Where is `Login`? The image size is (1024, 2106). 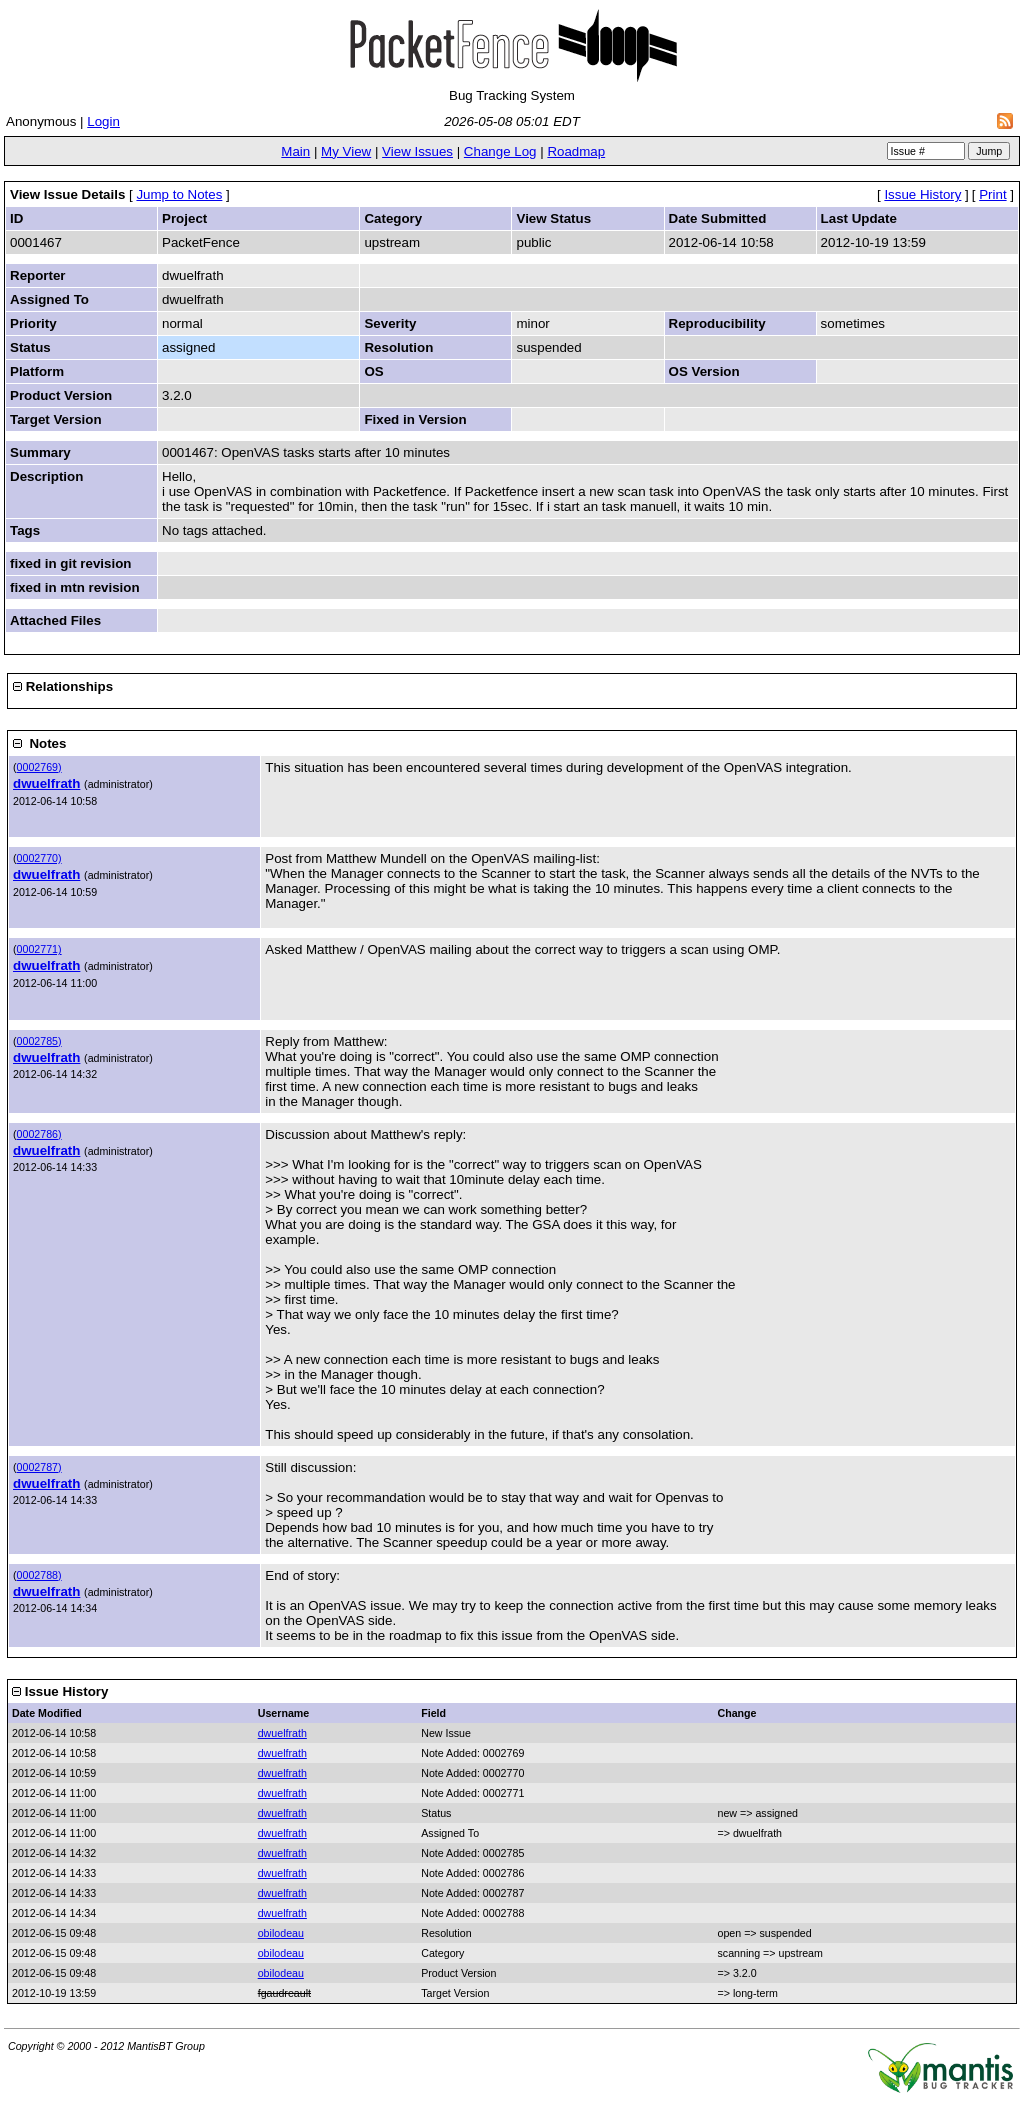
Login is located at coordinates (103, 121).